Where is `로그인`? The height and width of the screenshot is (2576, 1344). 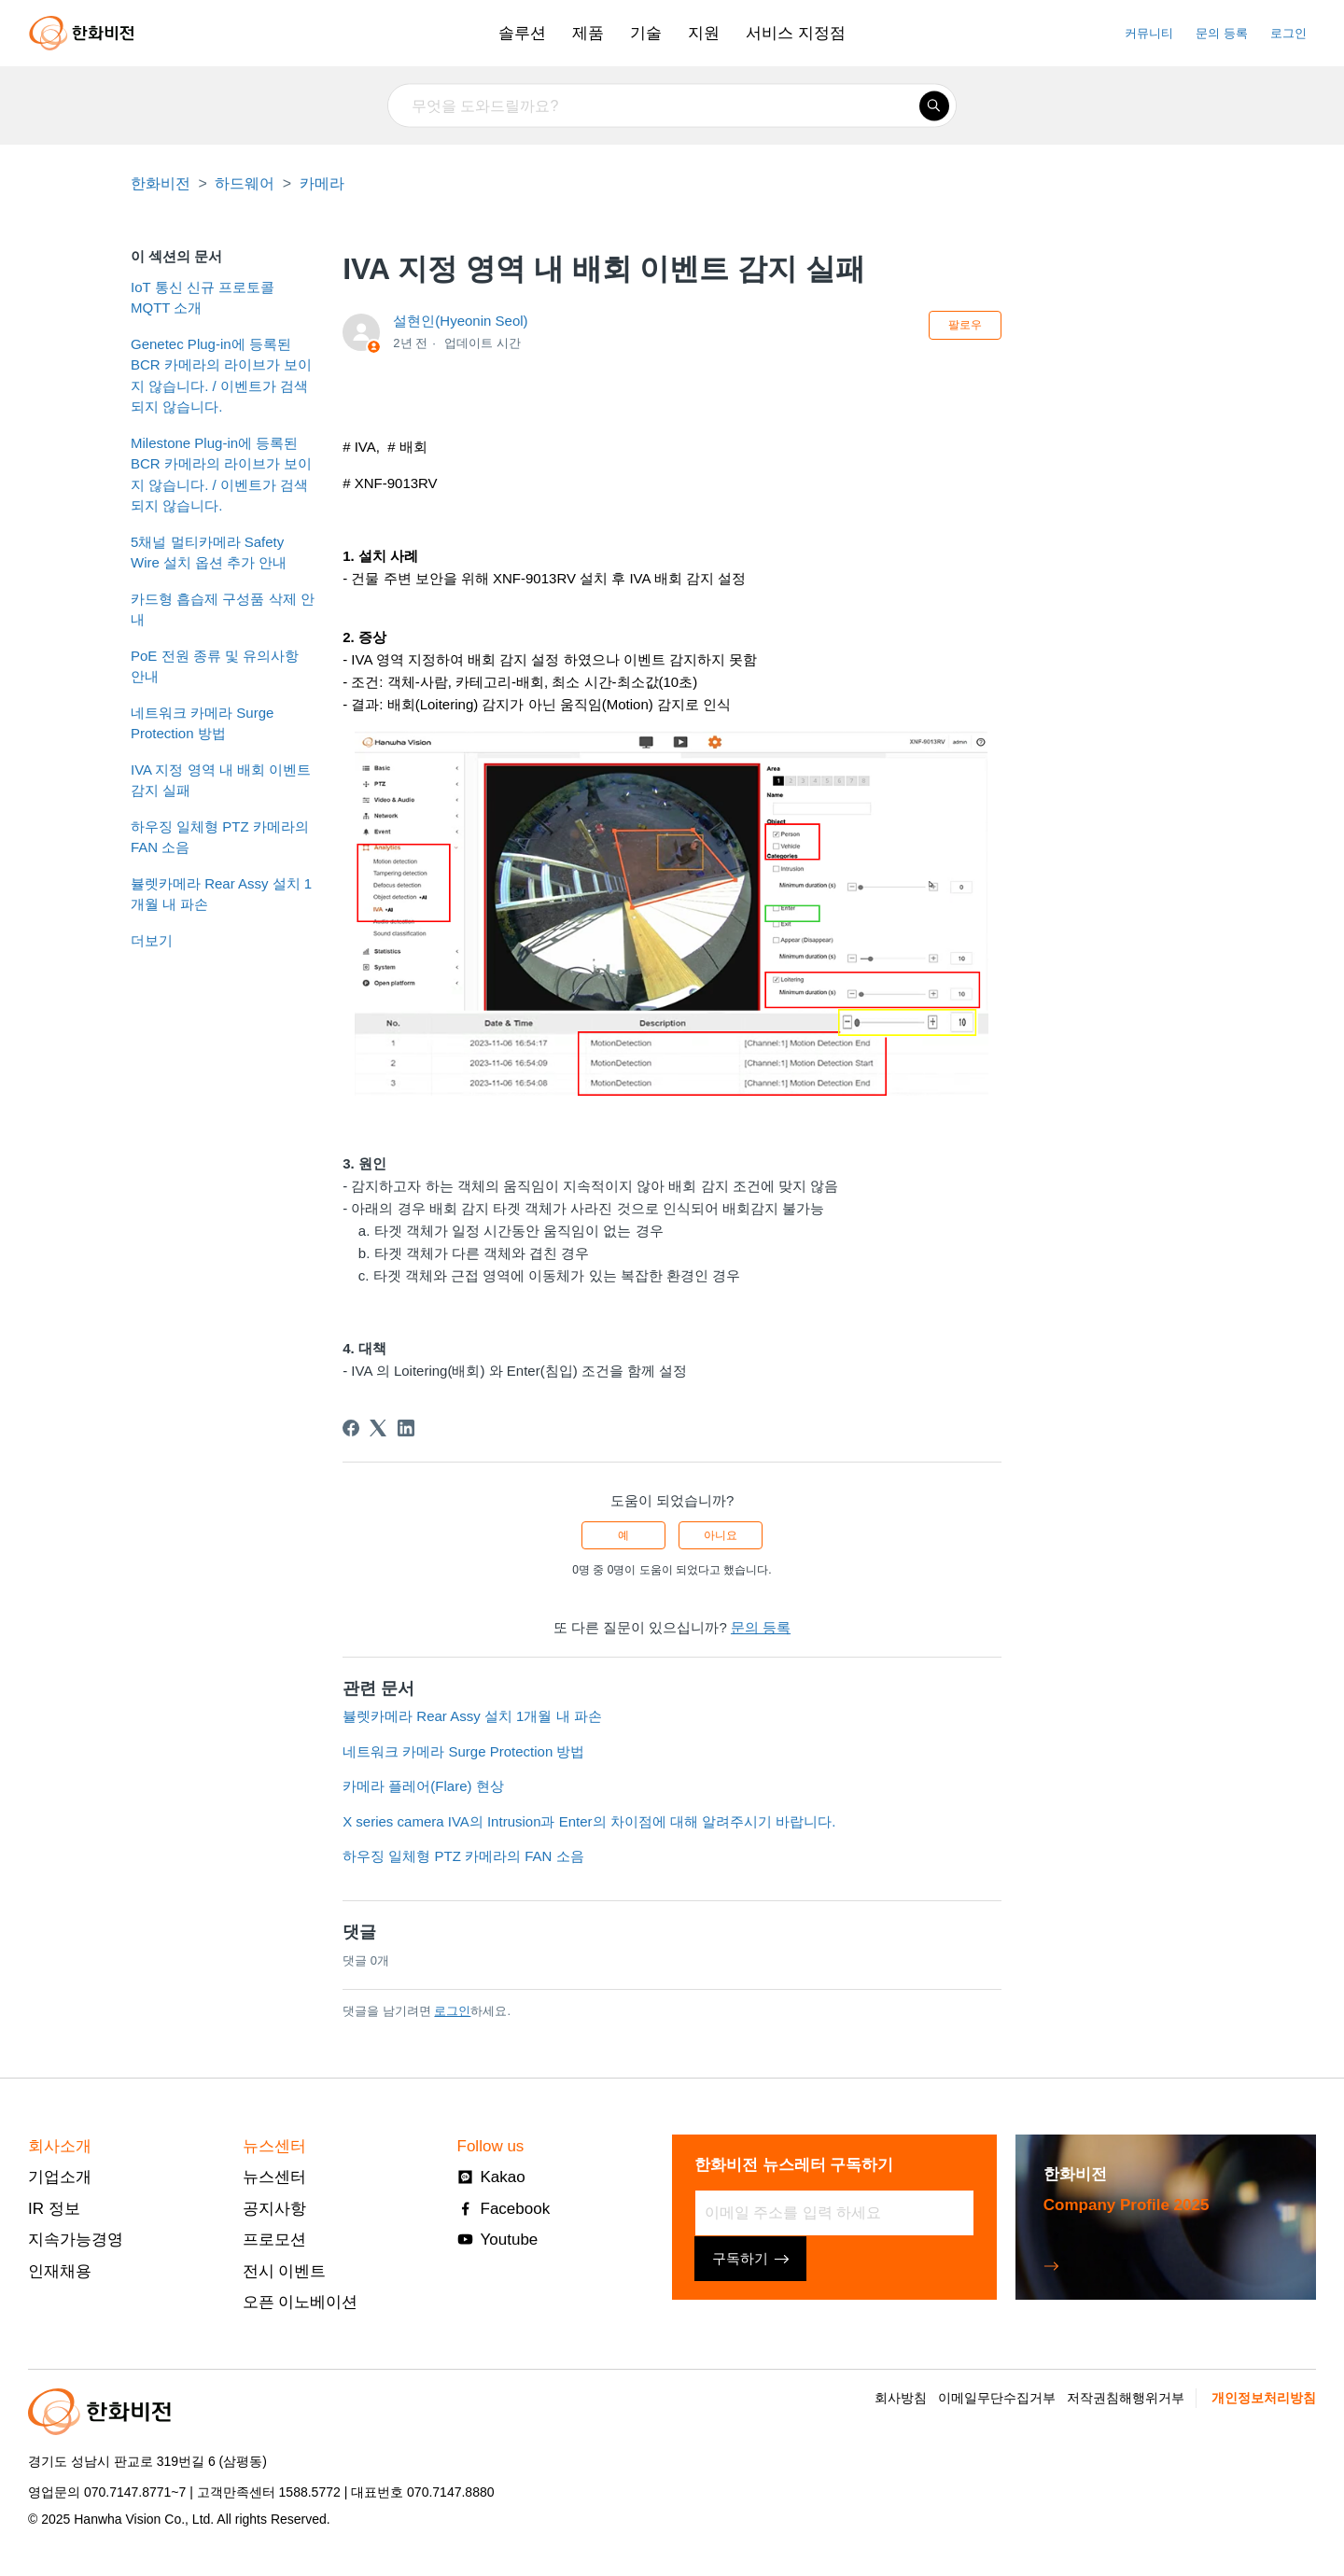 로그인 is located at coordinates (452, 2011).